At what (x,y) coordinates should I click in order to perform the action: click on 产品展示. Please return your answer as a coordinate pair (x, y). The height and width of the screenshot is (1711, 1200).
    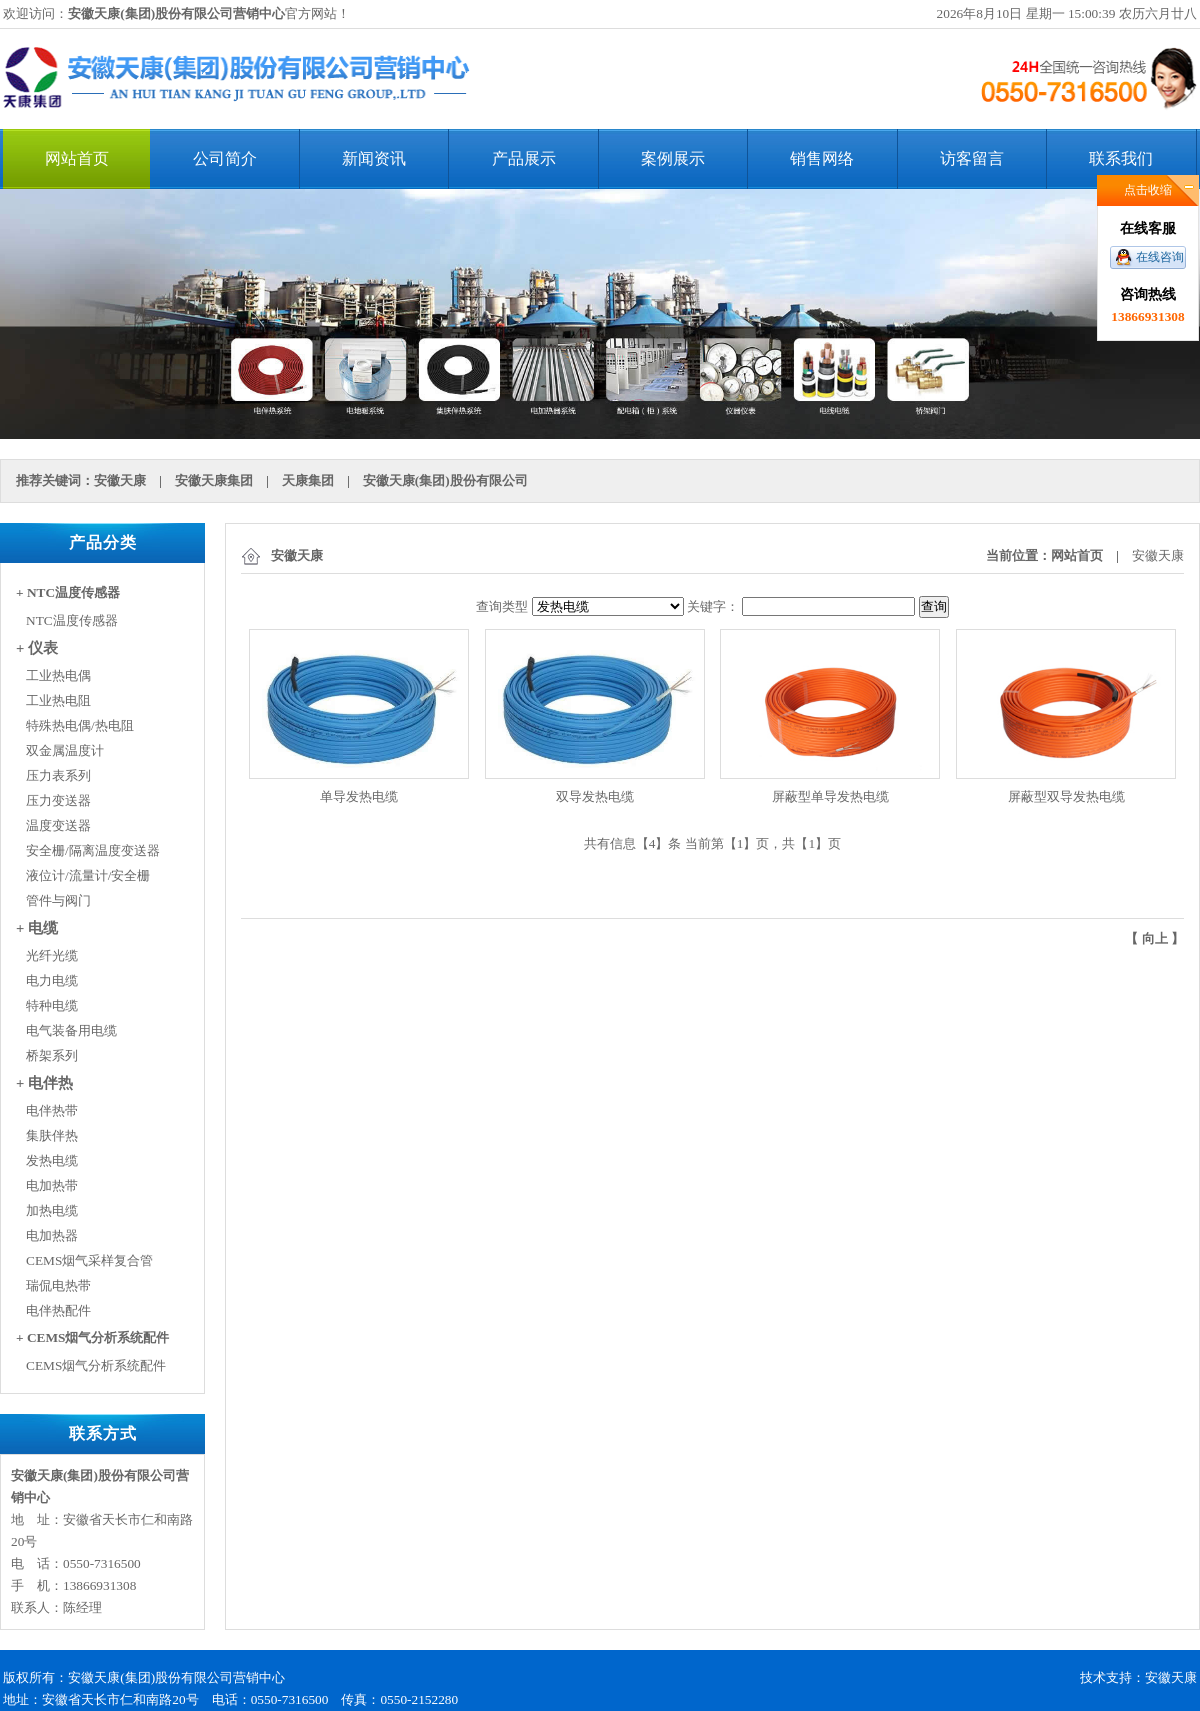
    Looking at the image, I should click on (524, 158).